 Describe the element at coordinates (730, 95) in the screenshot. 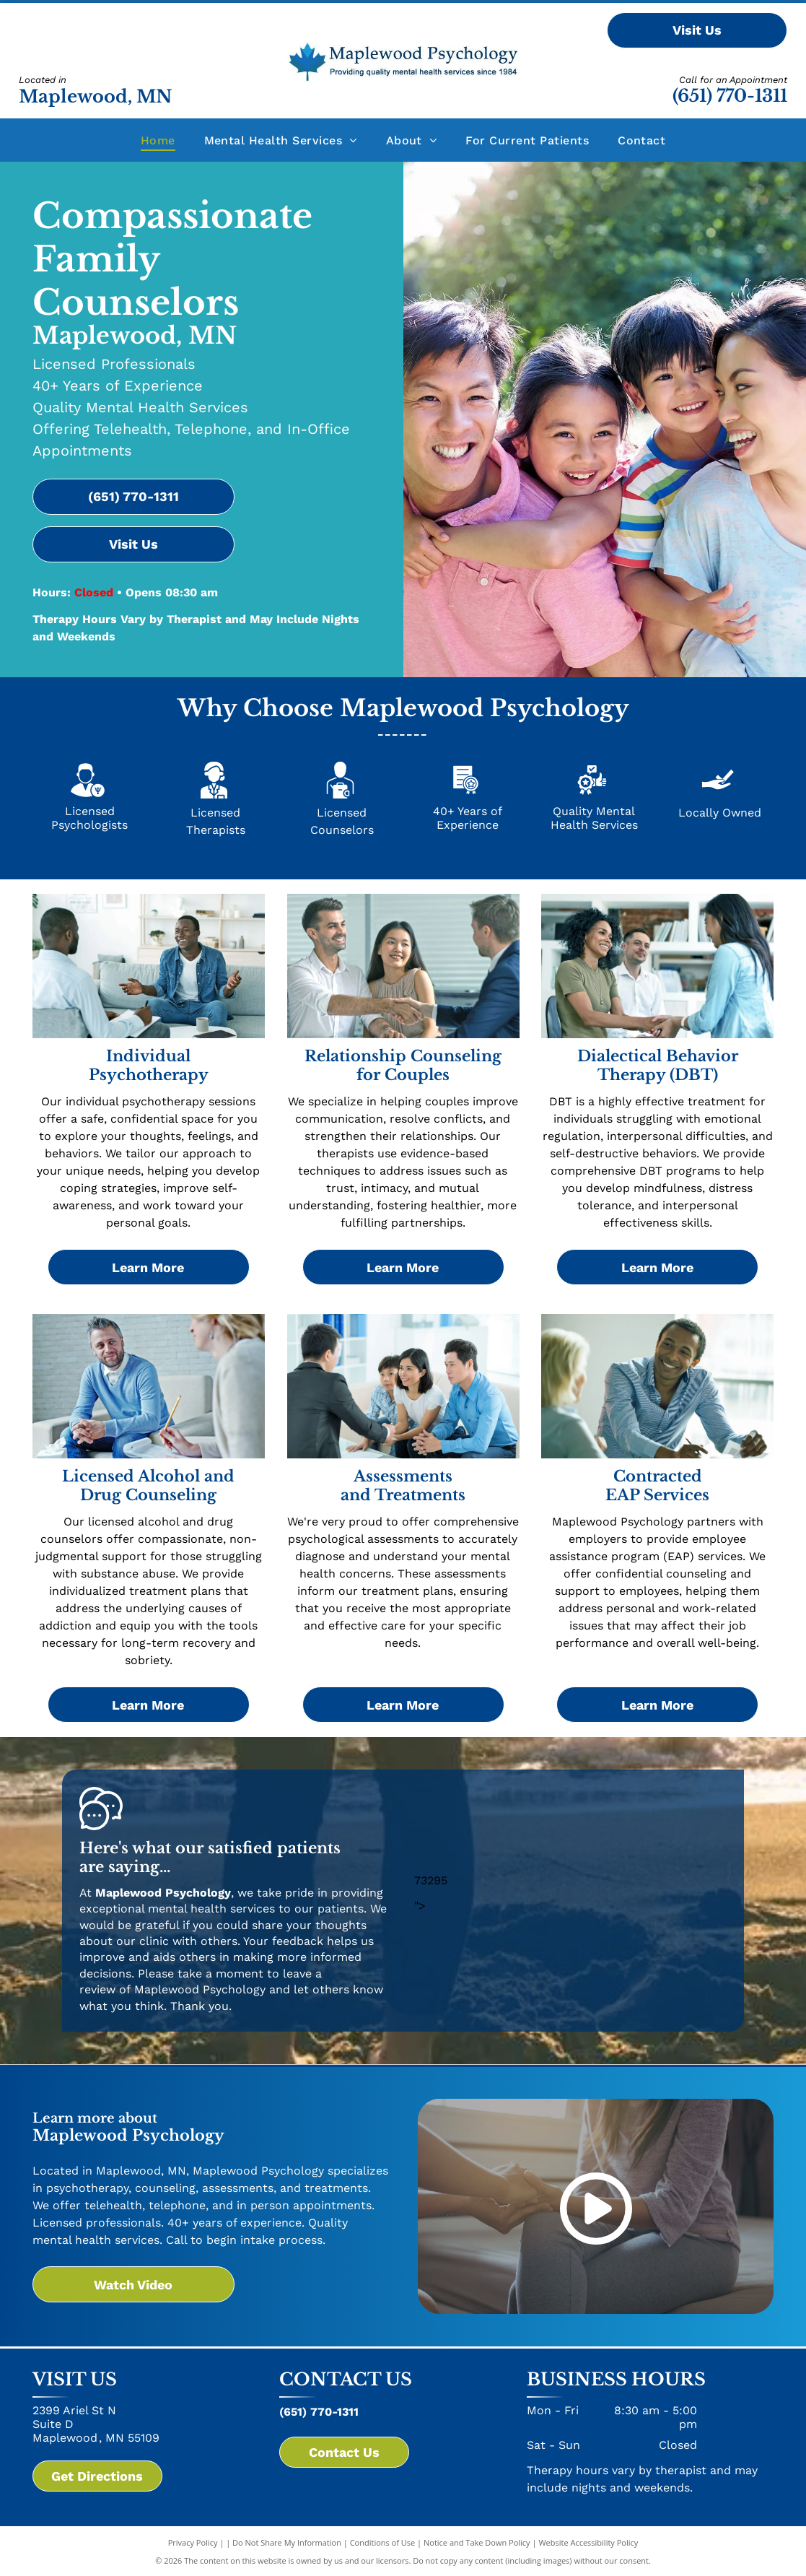

I see `(651) 770-1311` at that location.